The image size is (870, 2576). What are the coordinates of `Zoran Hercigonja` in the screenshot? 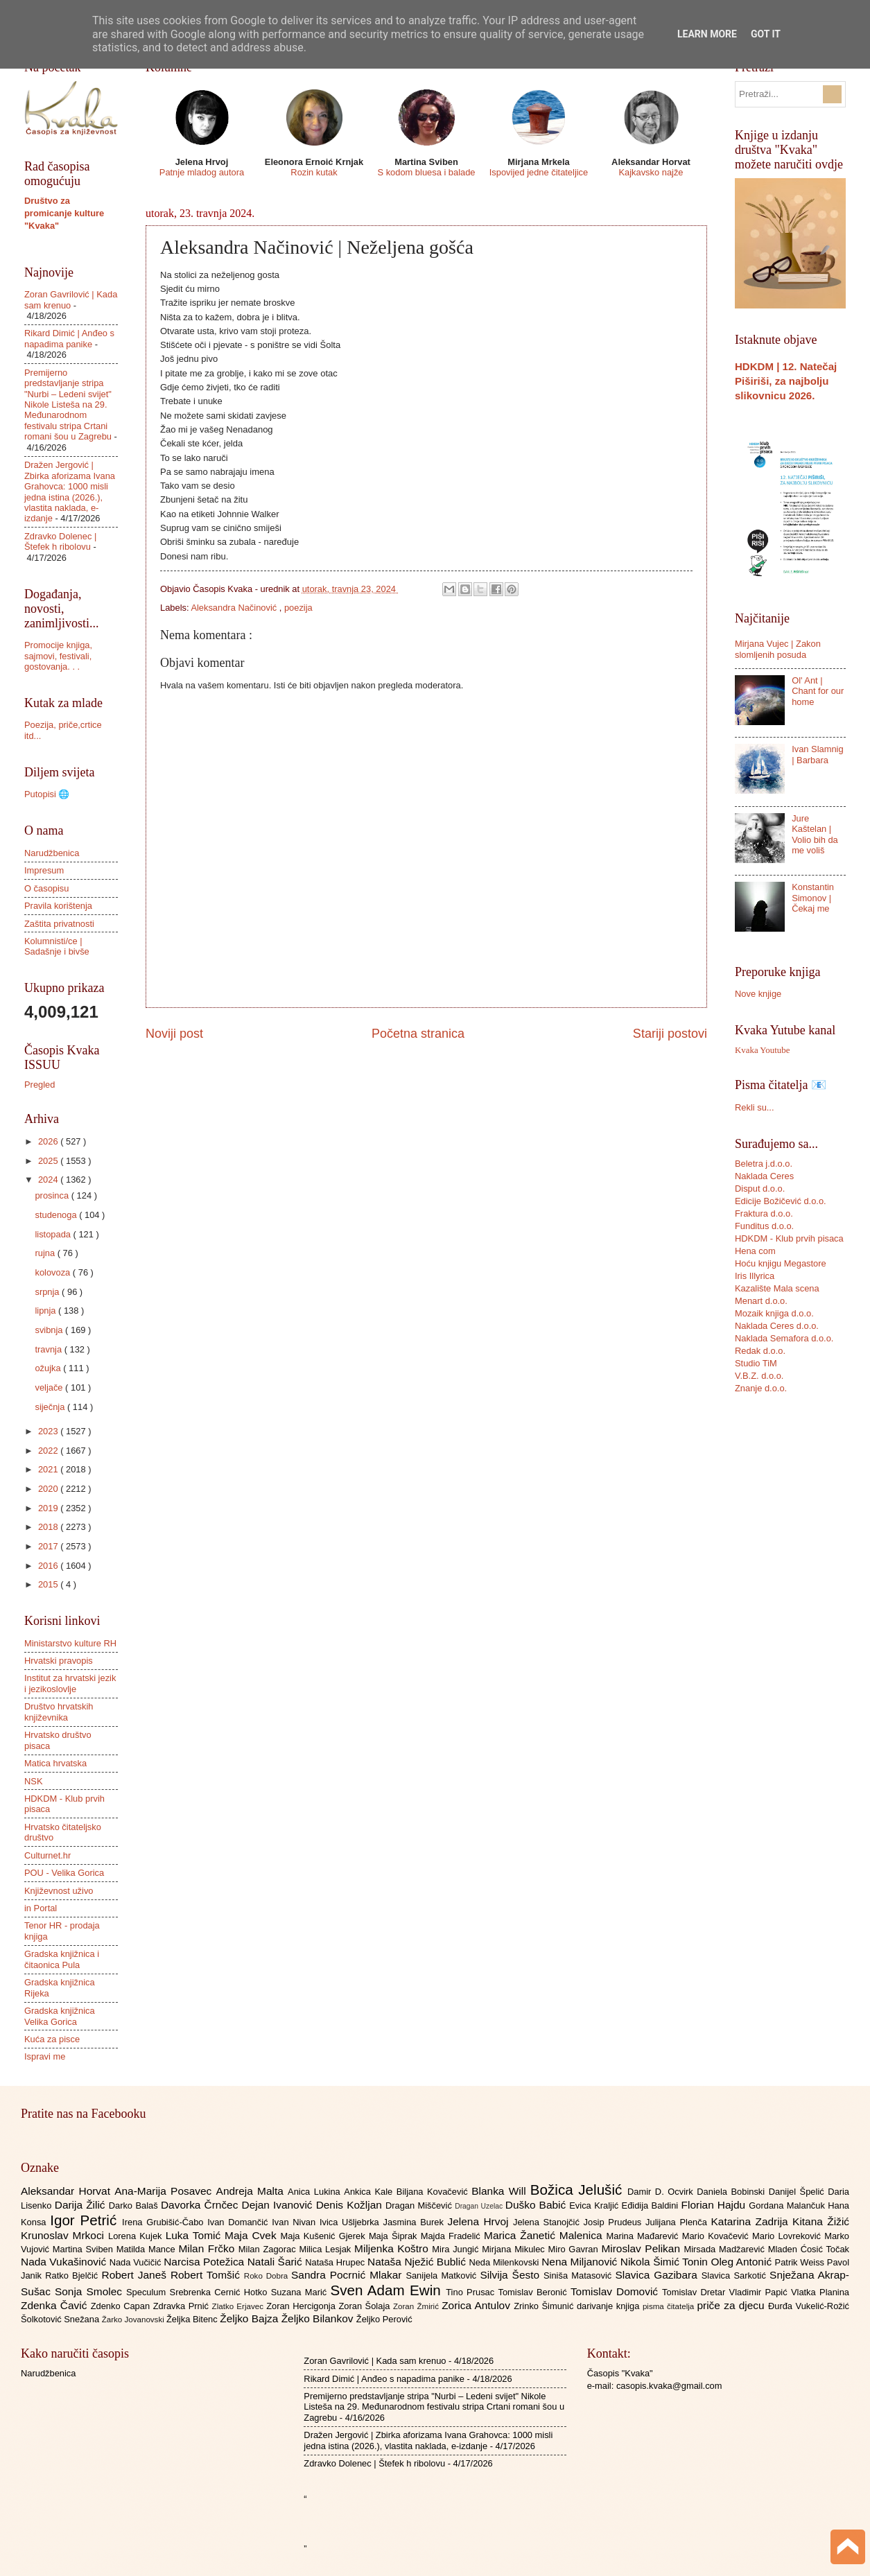 It's located at (302, 2306).